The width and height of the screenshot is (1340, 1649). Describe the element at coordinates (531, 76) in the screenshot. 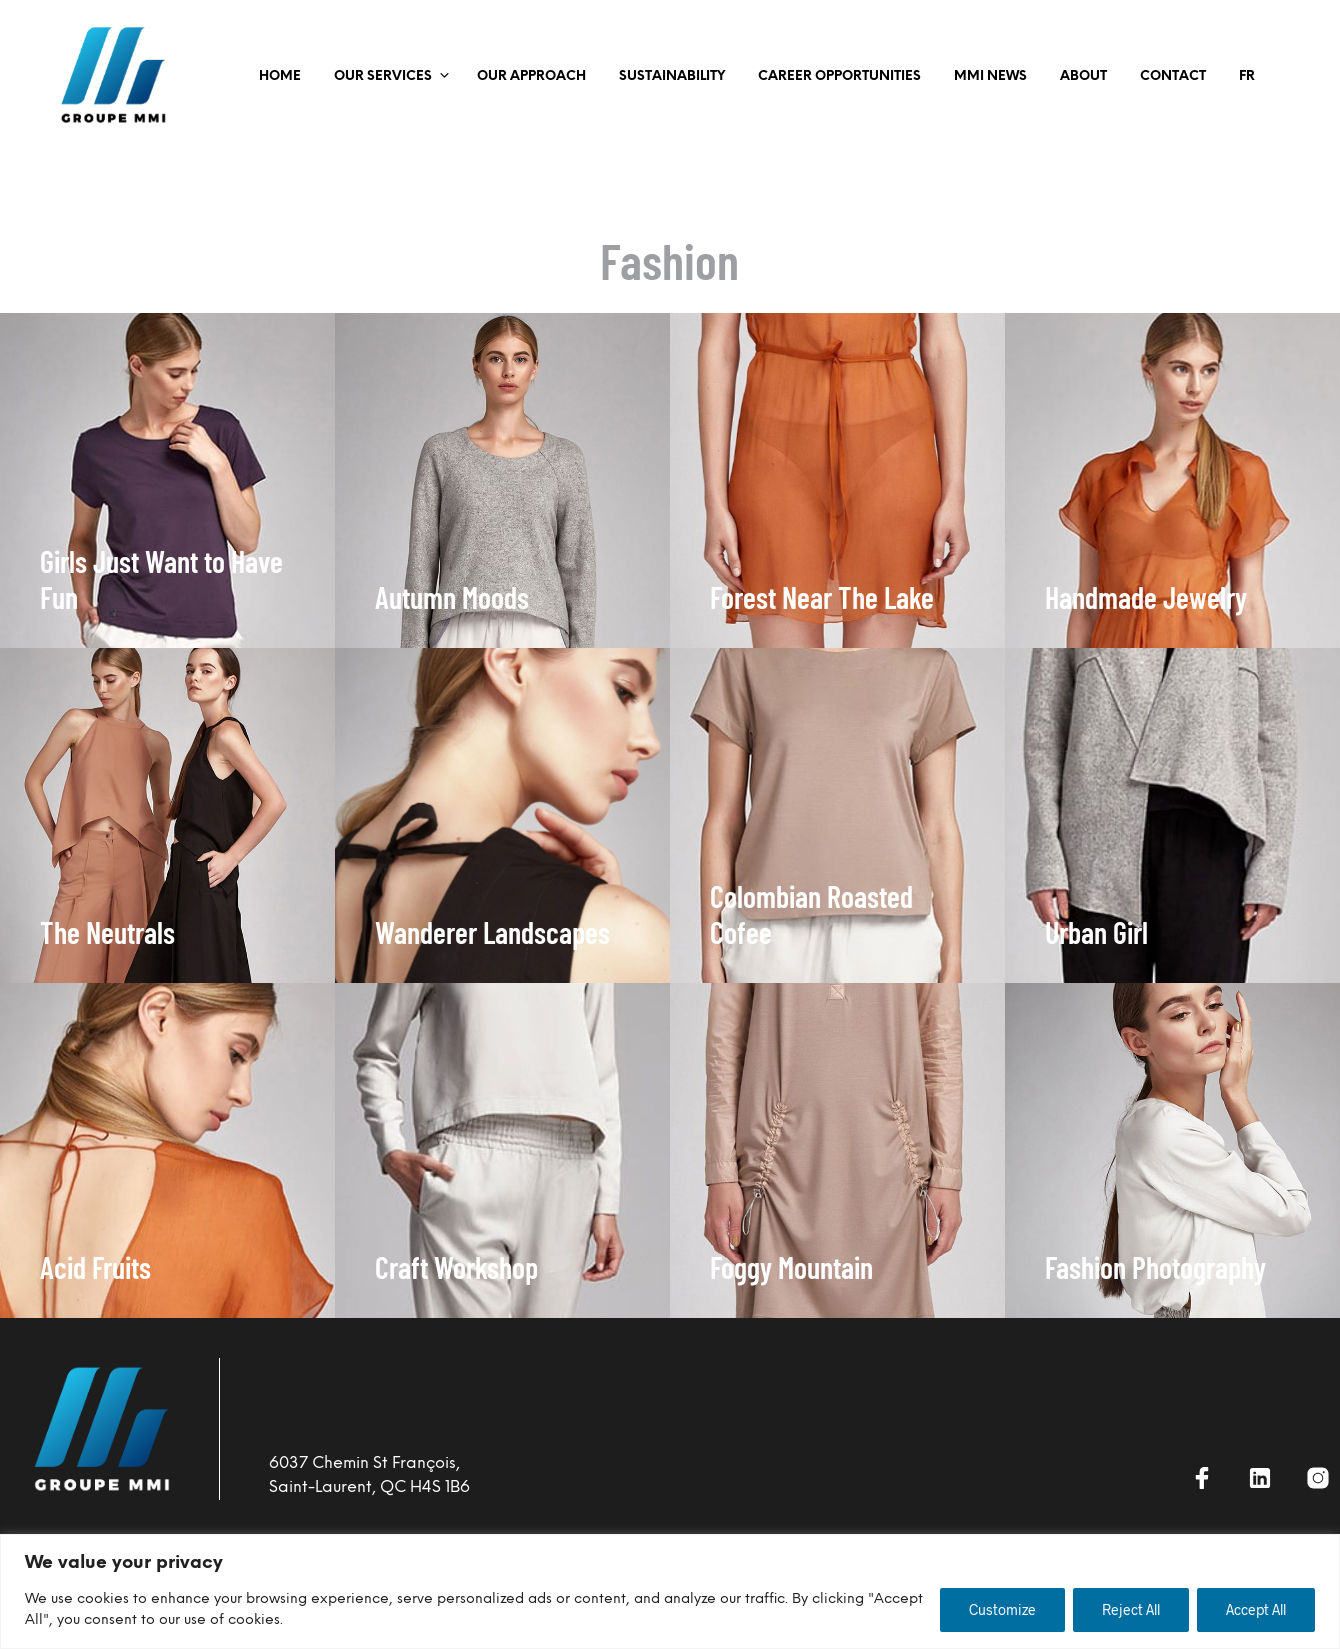

I see `OUR APPROACH` at that location.